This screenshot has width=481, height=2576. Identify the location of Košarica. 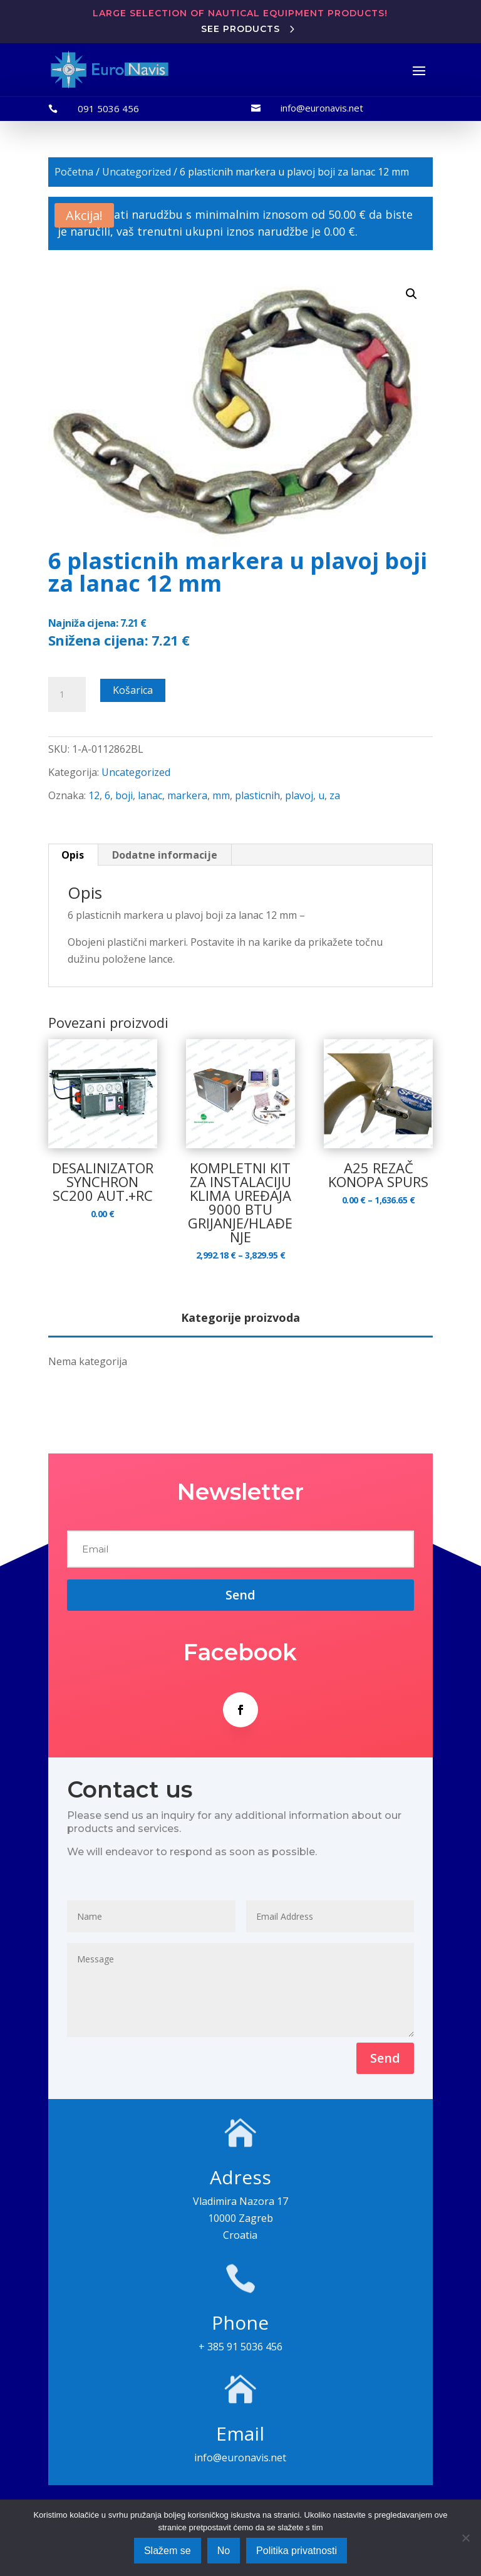
(133, 690).